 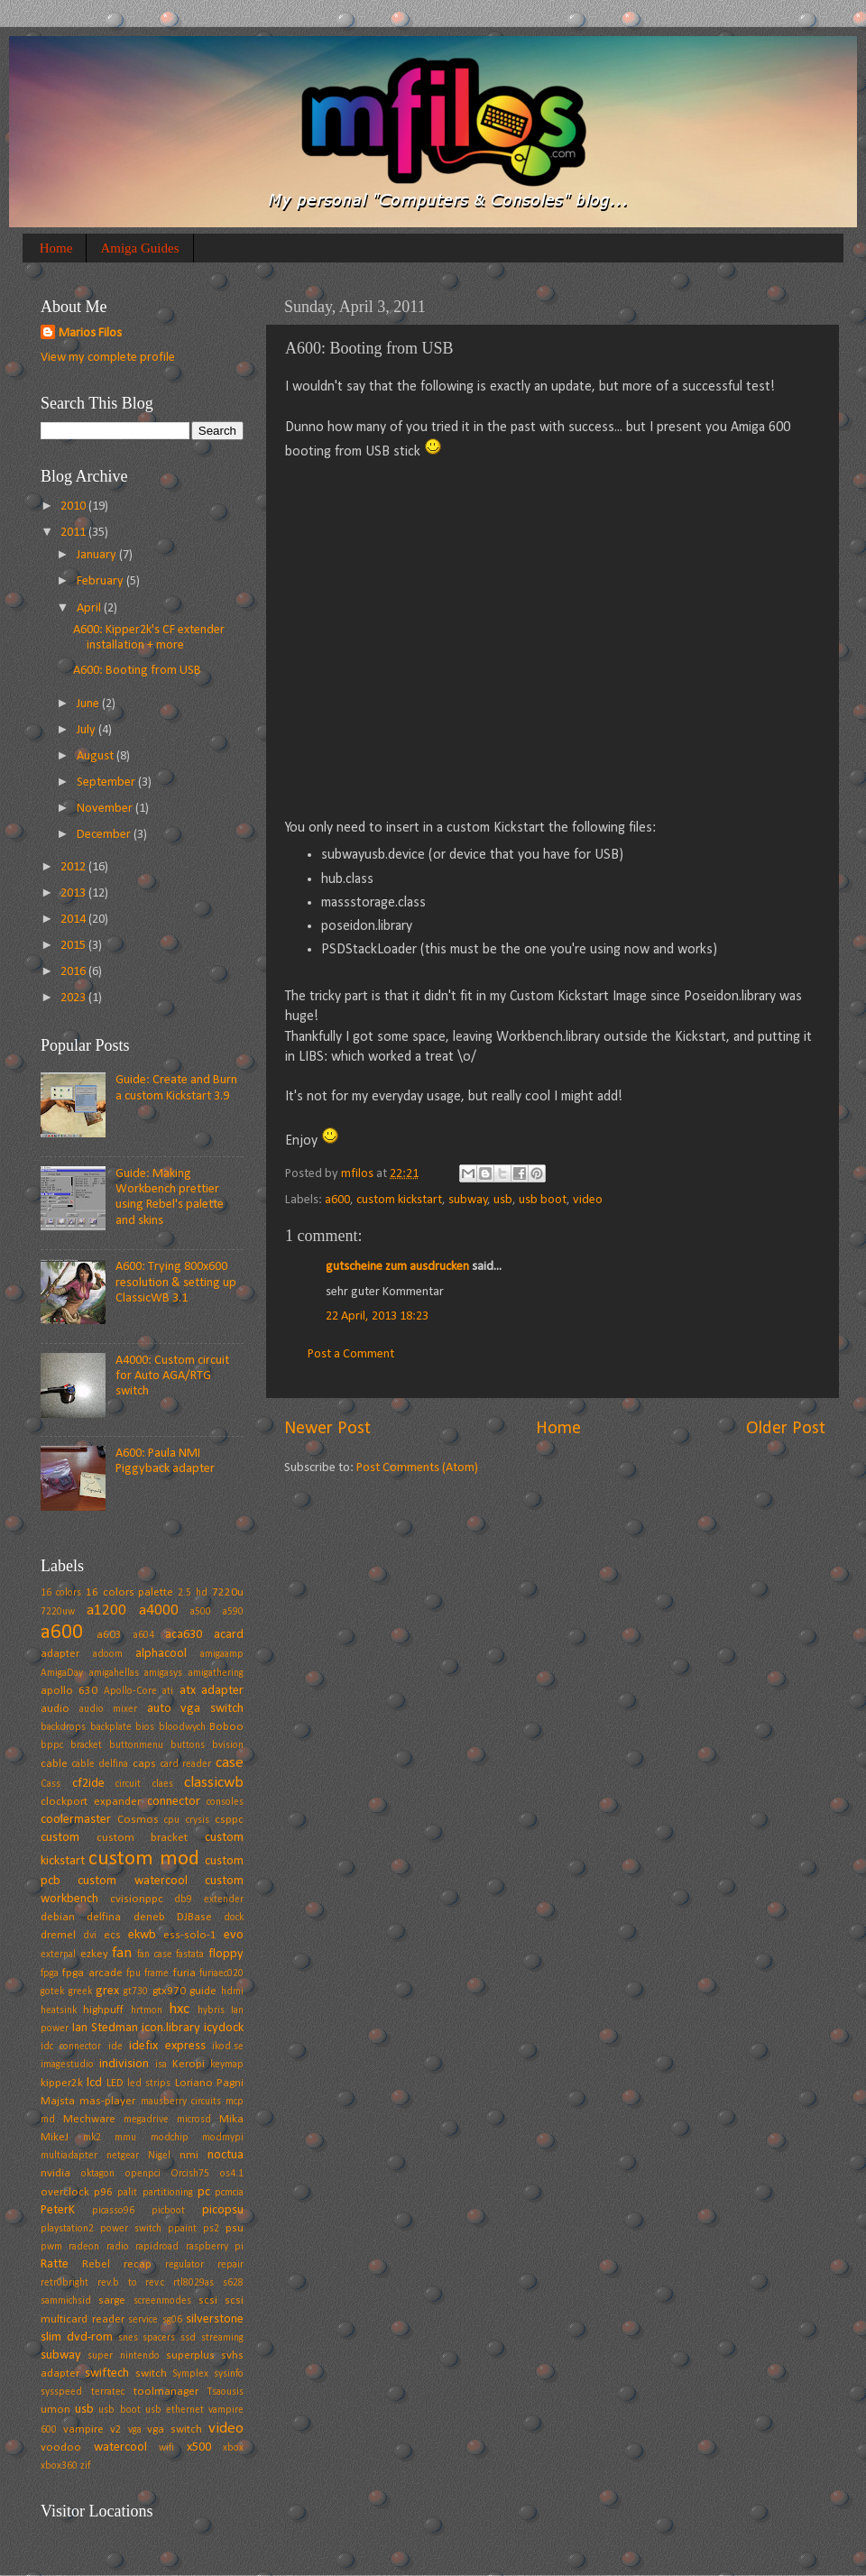 What do you see at coordinates (69, 2155) in the screenshot?
I see `multiadapter` at bounding box center [69, 2155].